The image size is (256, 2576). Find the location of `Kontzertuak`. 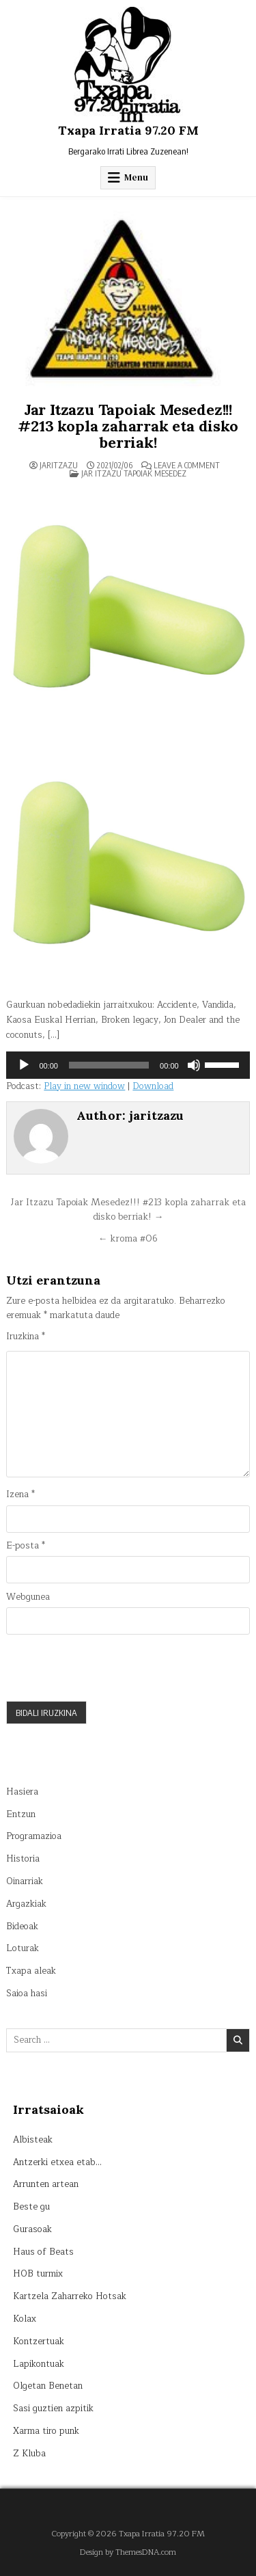

Kontzertuak is located at coordinates (38, 2341).